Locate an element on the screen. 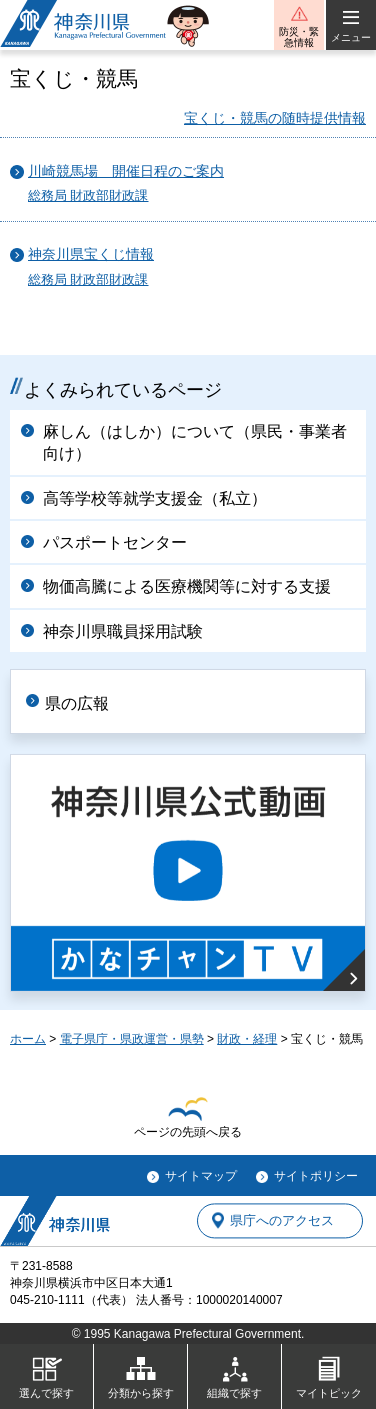 The height and width of the screenshot is (1409, 376). 宝くじ・競馬の随時提供情報 is located at coordinates (275, 118).